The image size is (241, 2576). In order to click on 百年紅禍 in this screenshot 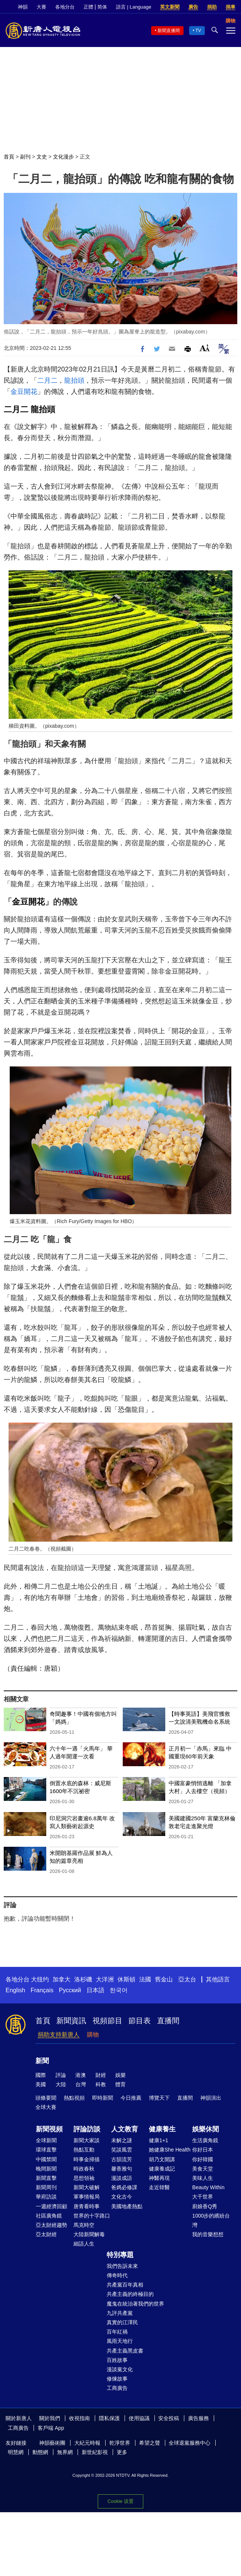, I will do `click(117, 2332)`.